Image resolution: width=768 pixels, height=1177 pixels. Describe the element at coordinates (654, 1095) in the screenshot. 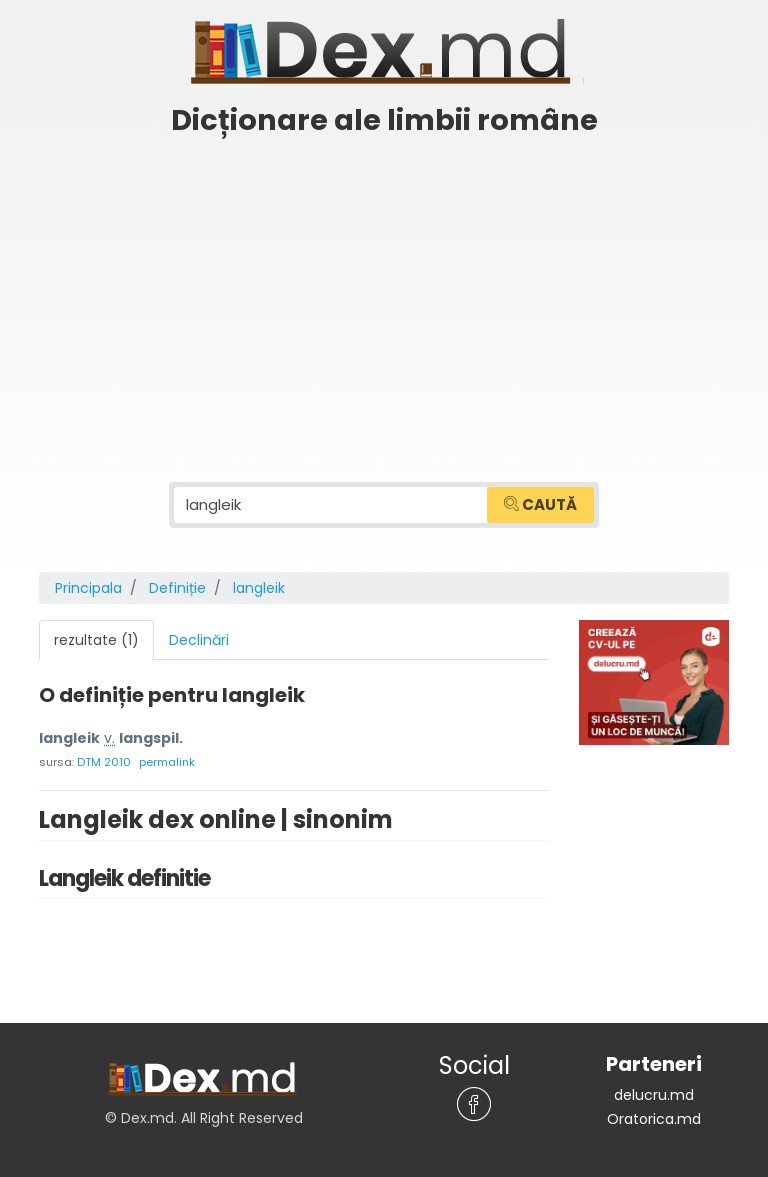

I see `delucru.md` at that location.